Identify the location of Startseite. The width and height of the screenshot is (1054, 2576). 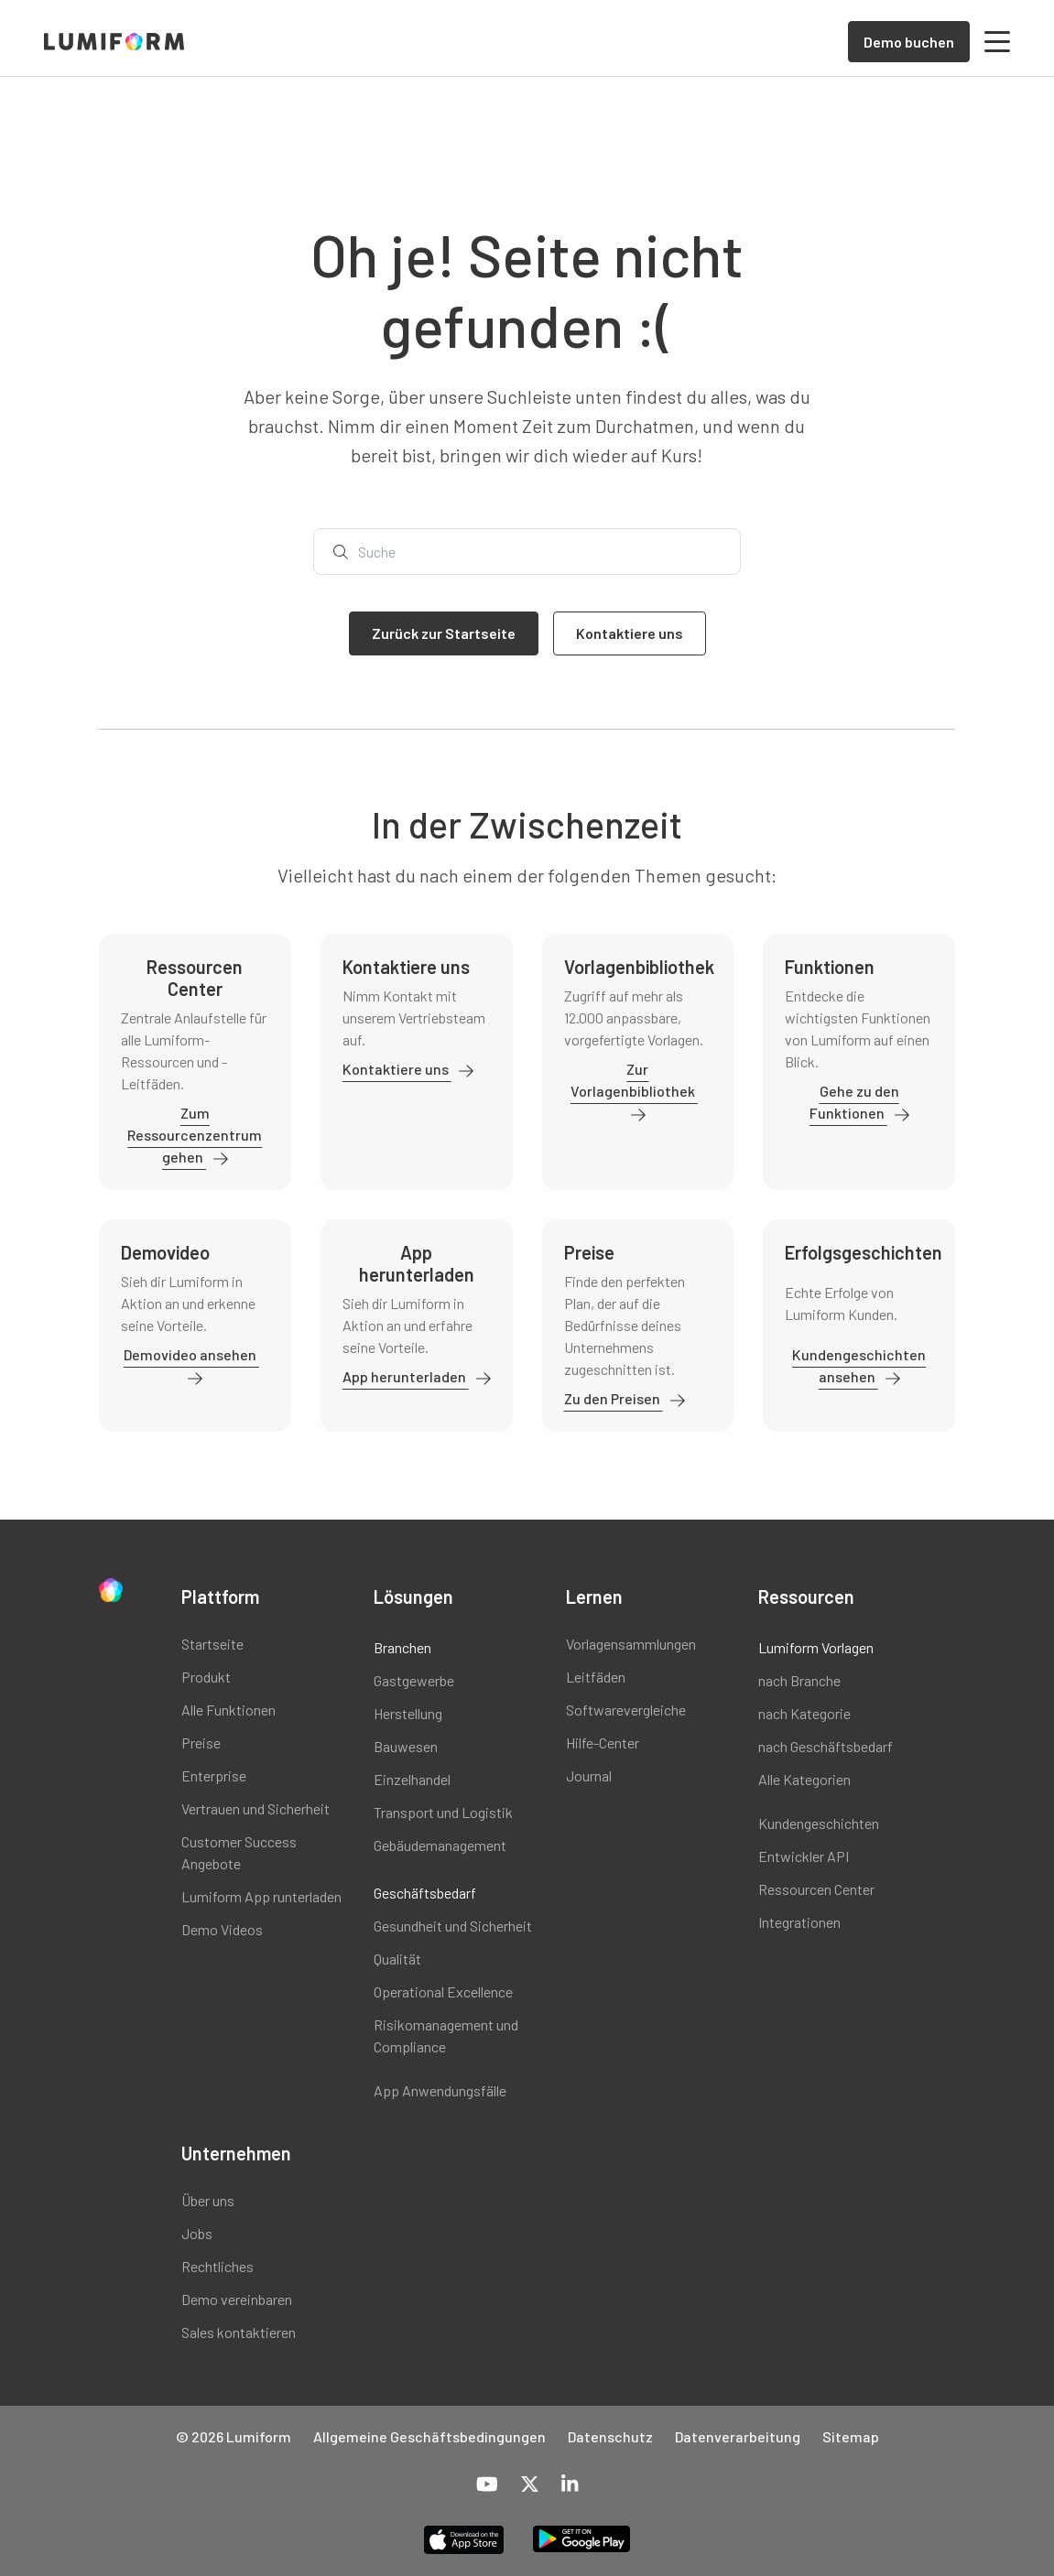
(212, 1643).